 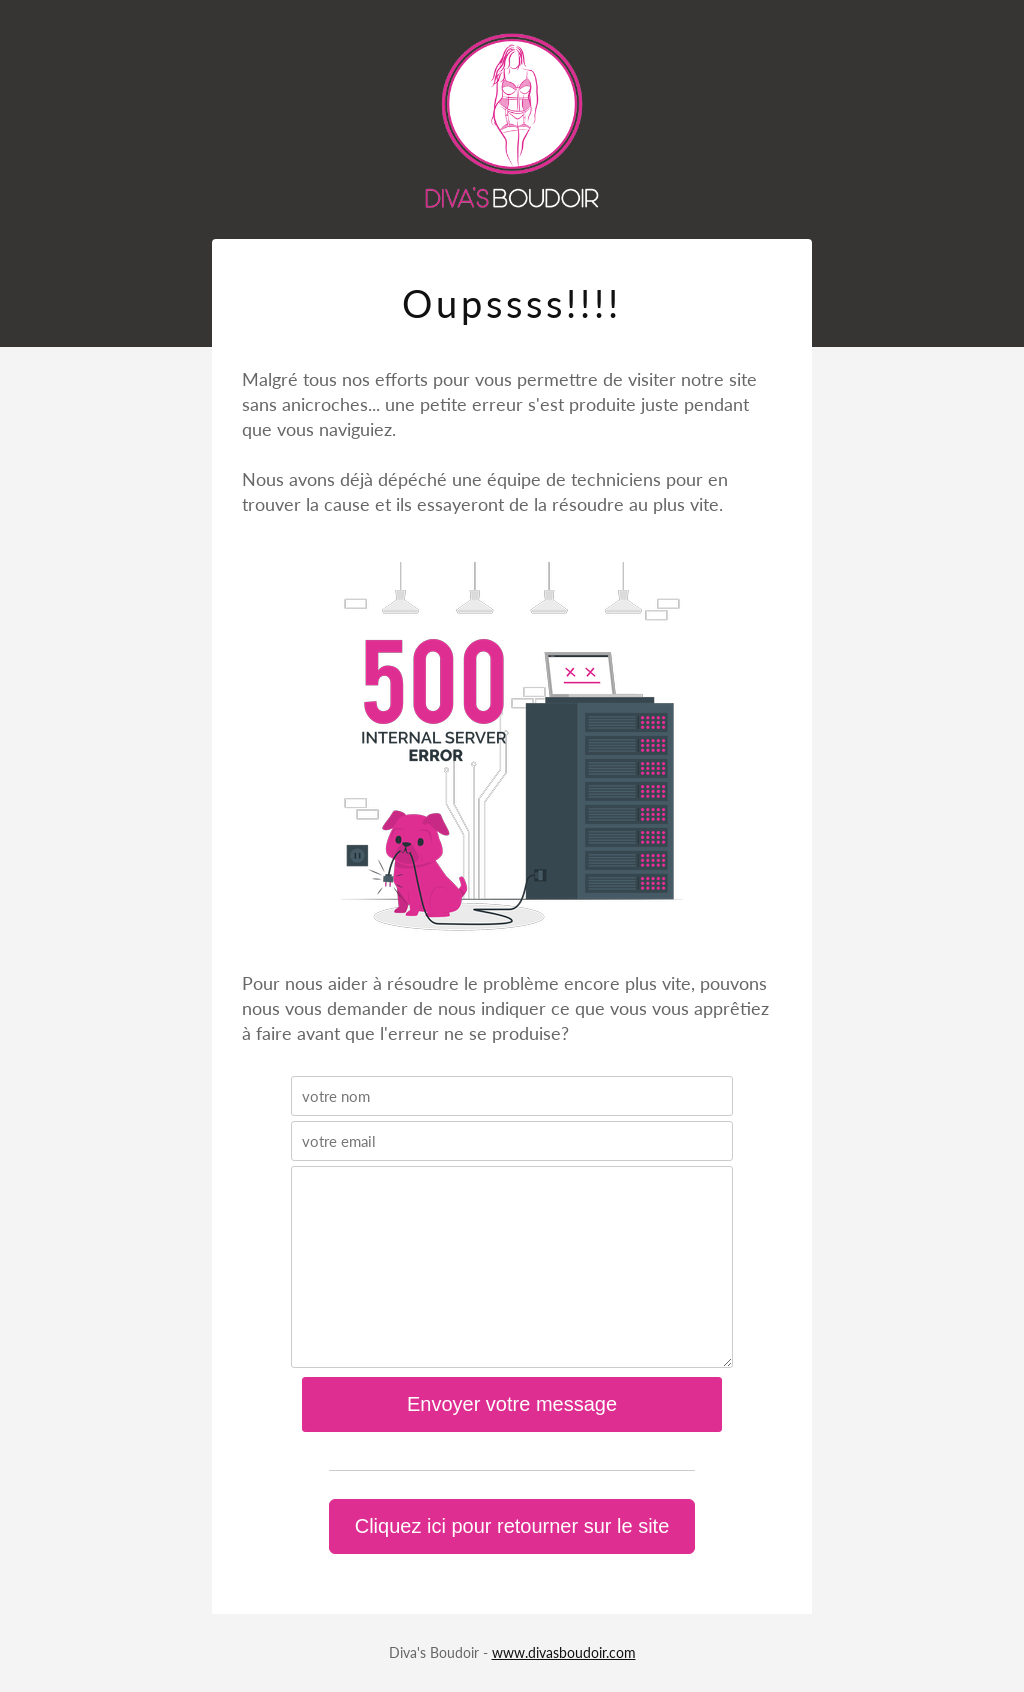 I want to click on Envoyer votre message, so click(x=512, y=1404).